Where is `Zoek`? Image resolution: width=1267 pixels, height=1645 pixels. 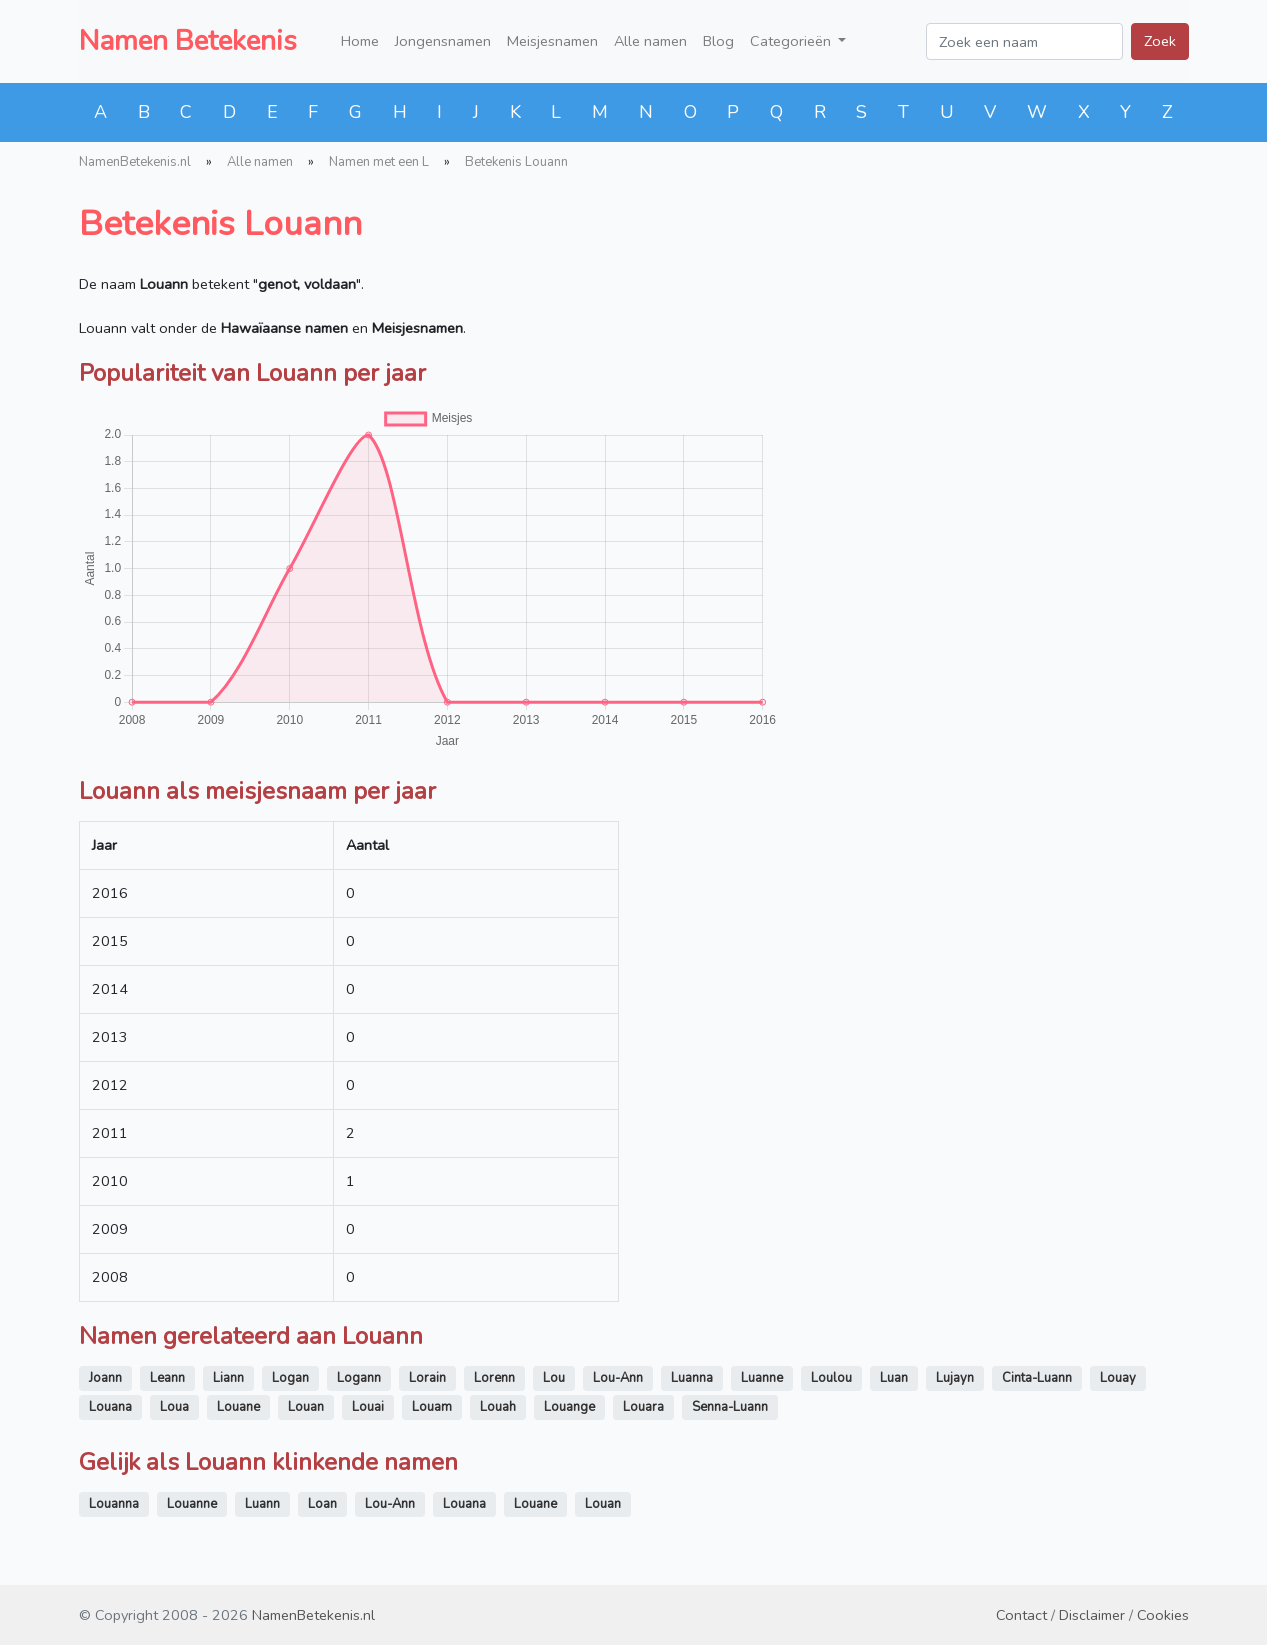 Zoek is located at coordinates (1160, 41).